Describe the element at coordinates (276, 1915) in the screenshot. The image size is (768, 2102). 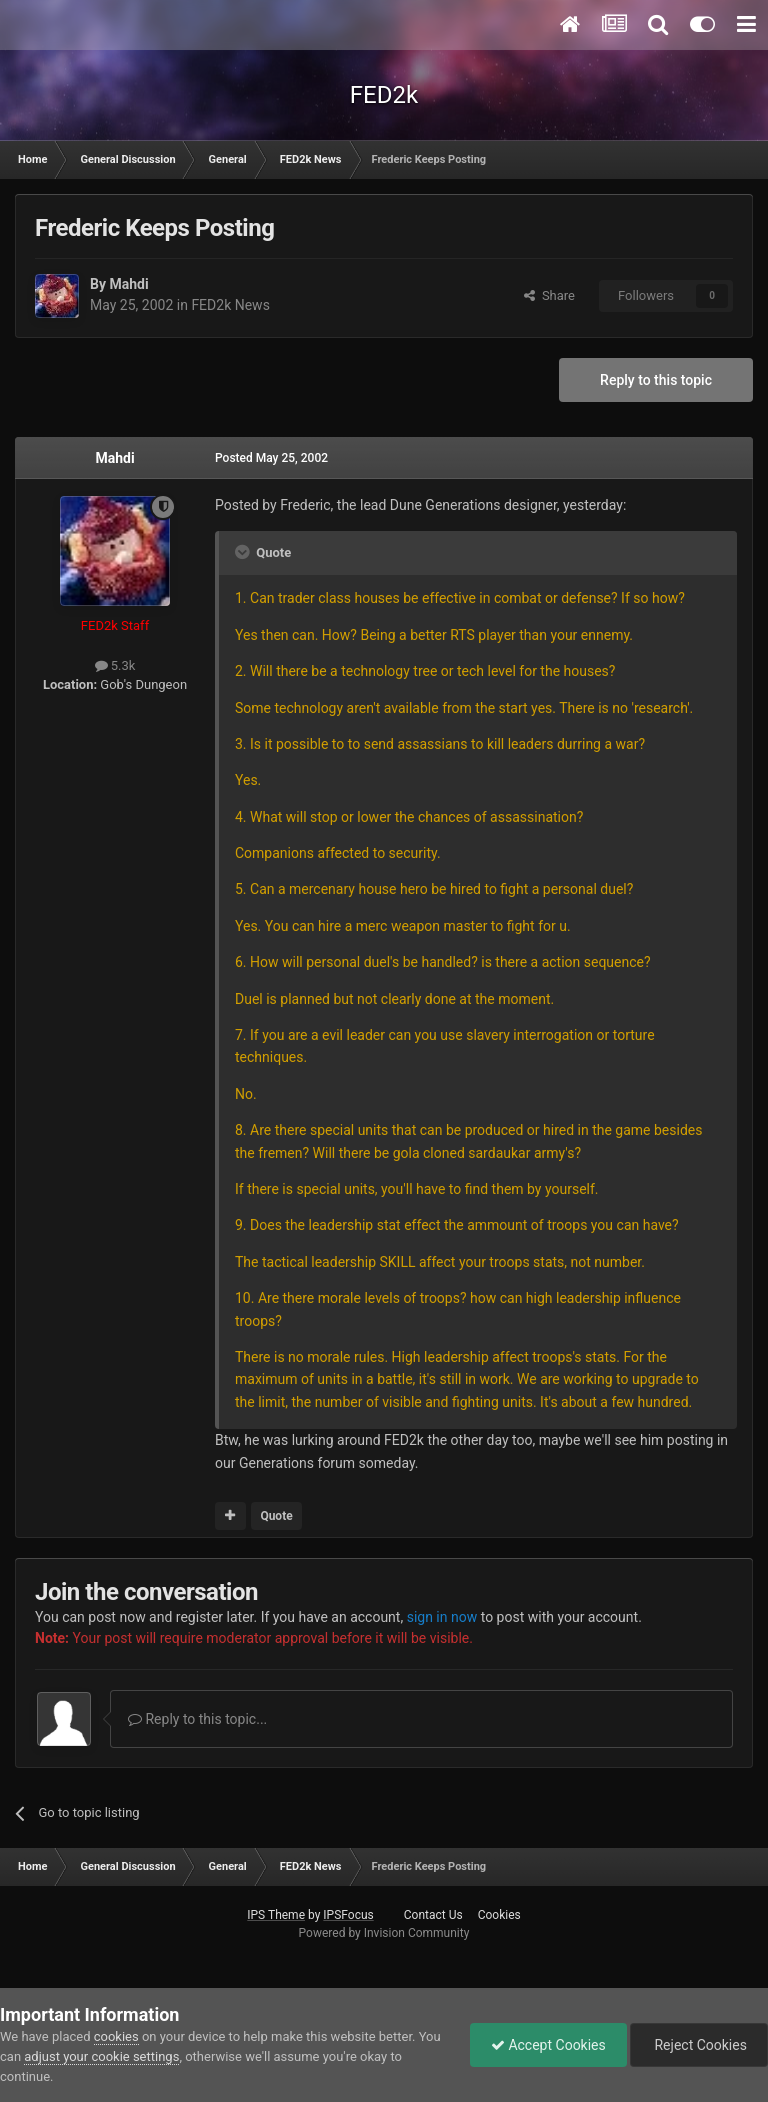
I see `IPS Theme` at that location.